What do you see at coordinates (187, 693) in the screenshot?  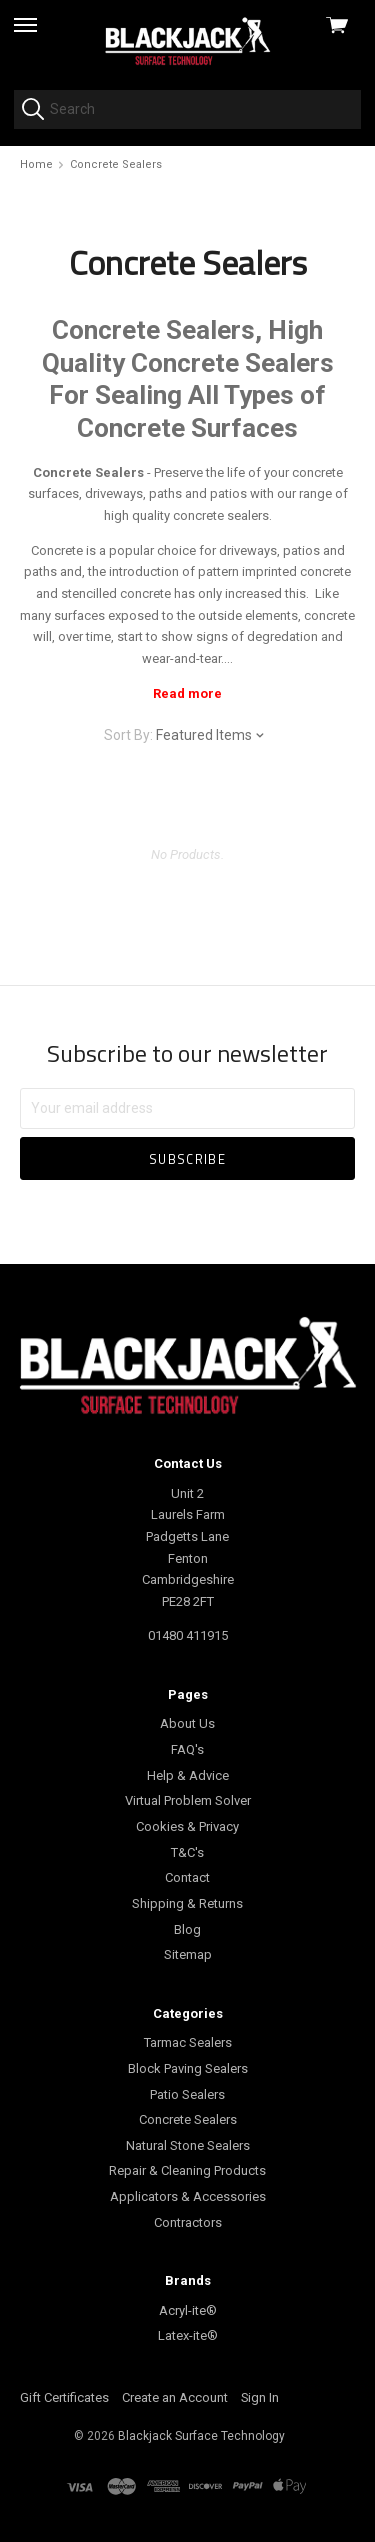 I see `Read more` at bounding box center [187, 693].